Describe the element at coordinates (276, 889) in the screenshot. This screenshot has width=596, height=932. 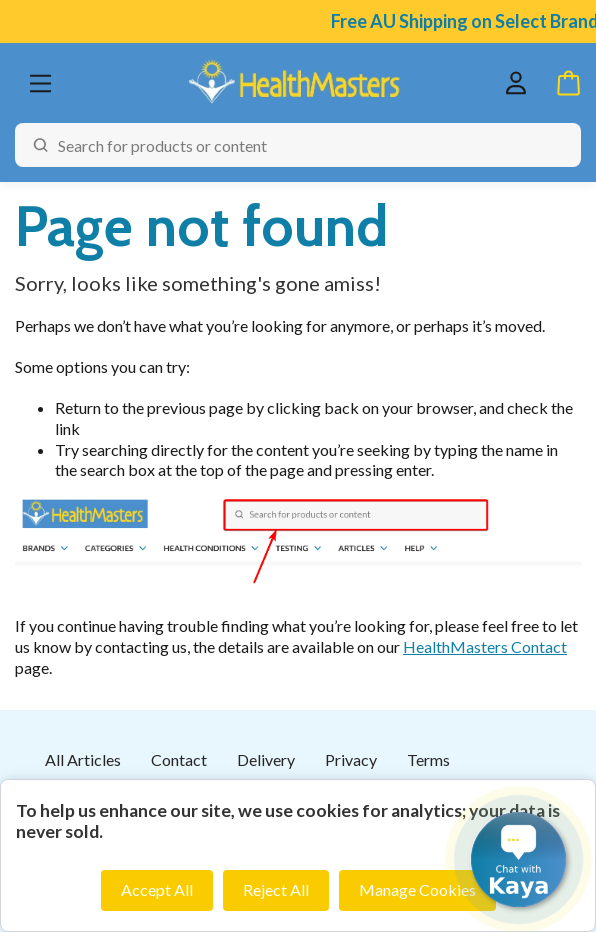
I see `Reject All` at that location.